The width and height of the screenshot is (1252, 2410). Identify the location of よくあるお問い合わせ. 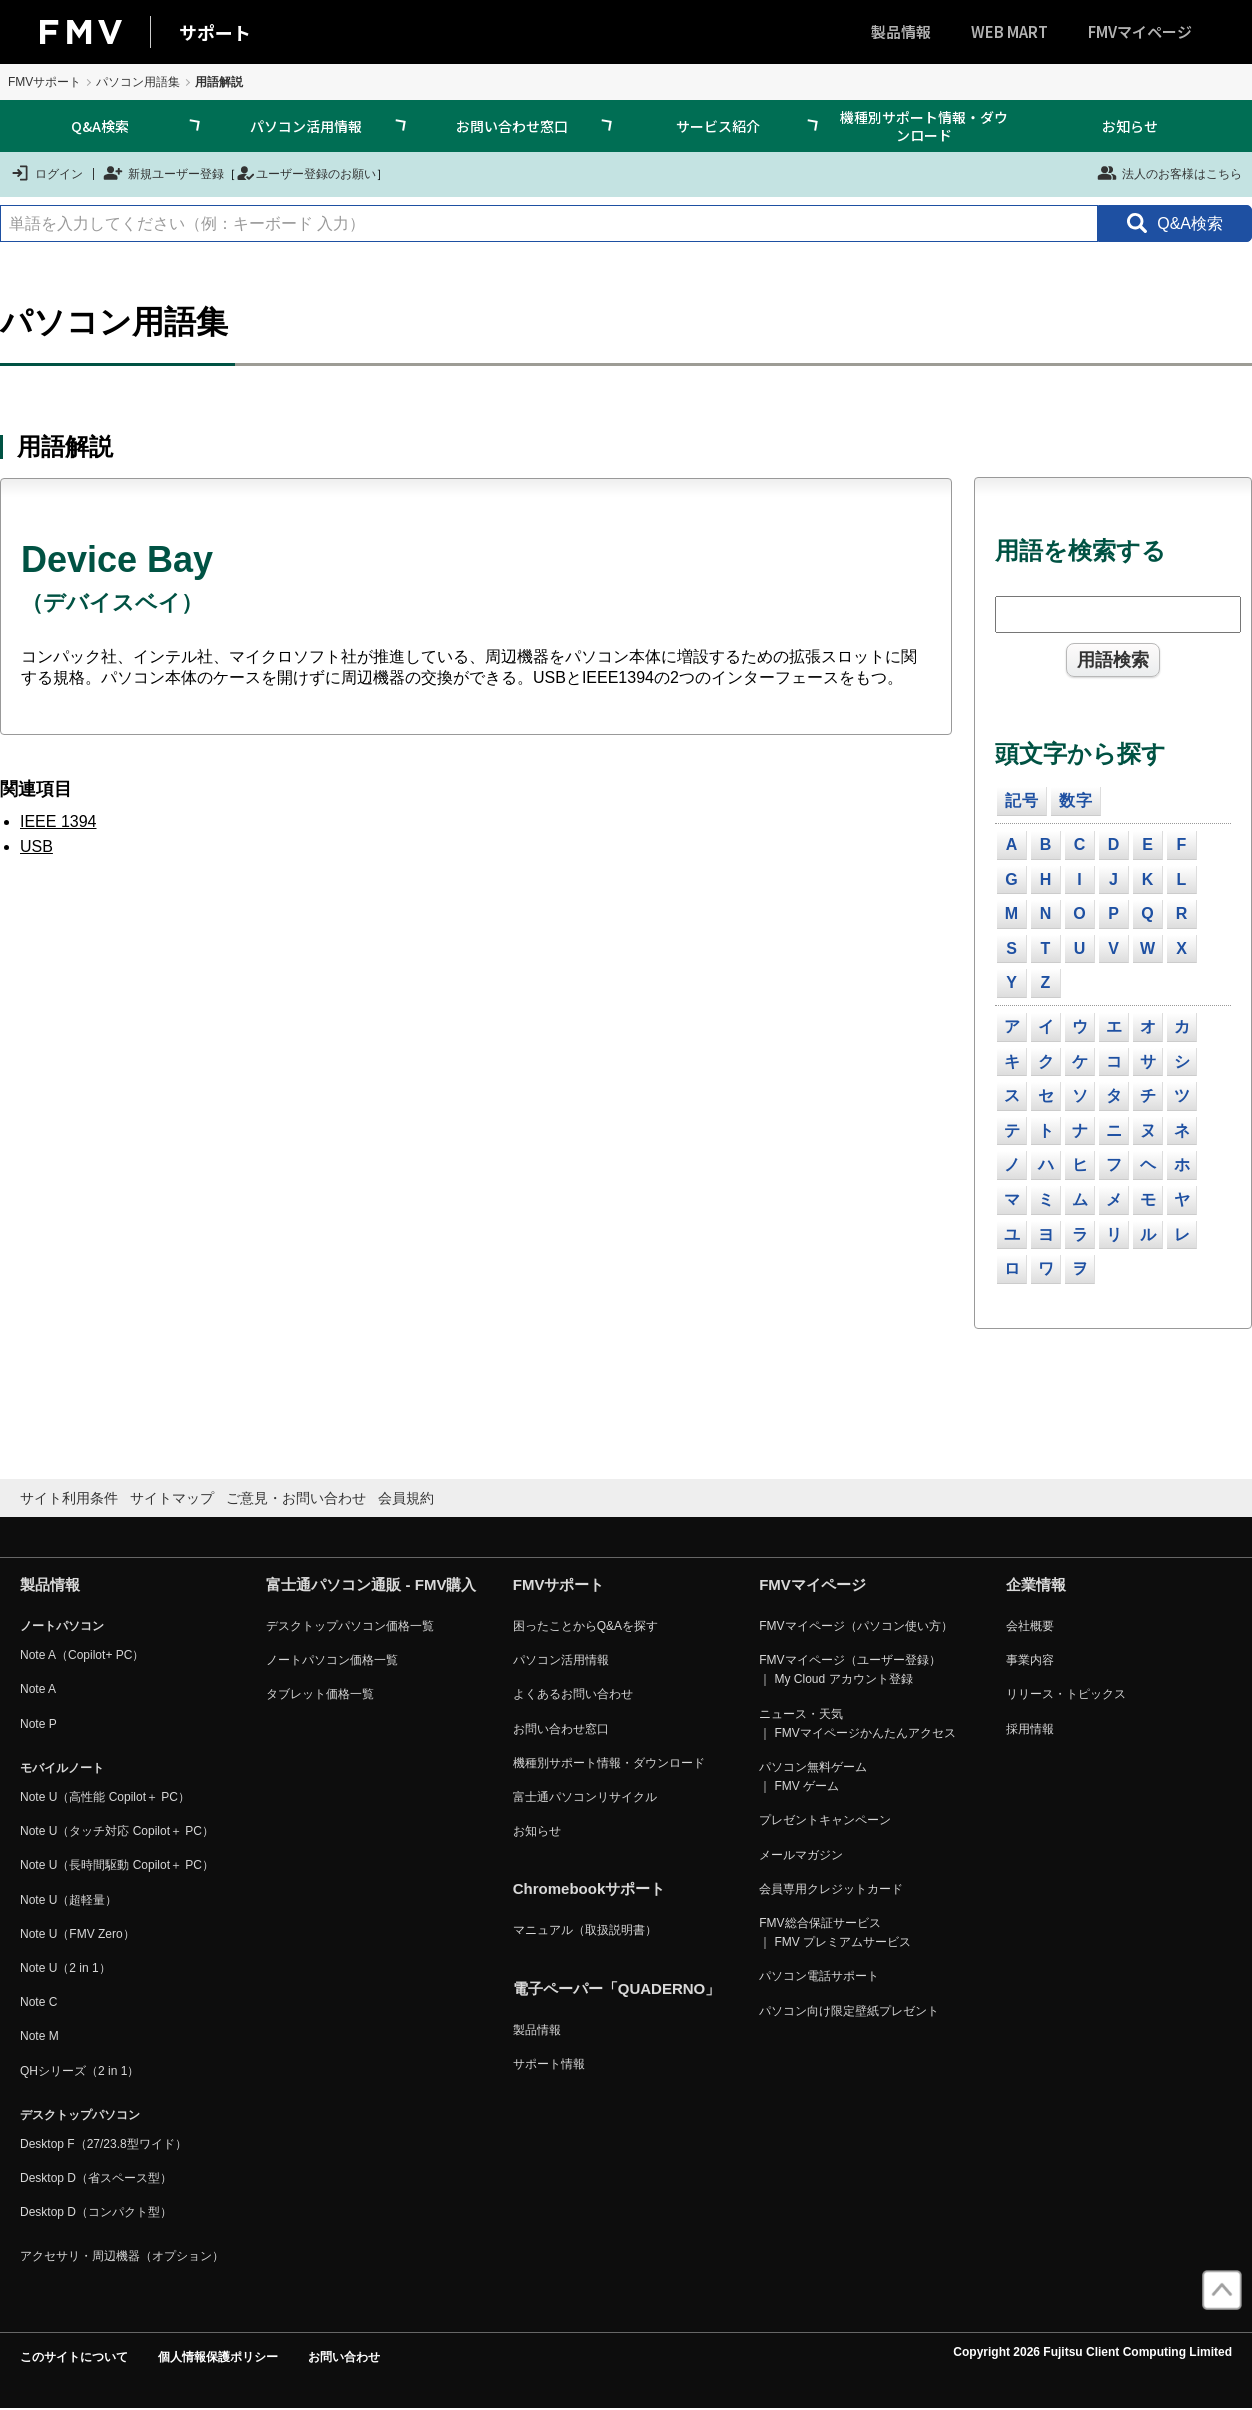
(573, 1694).